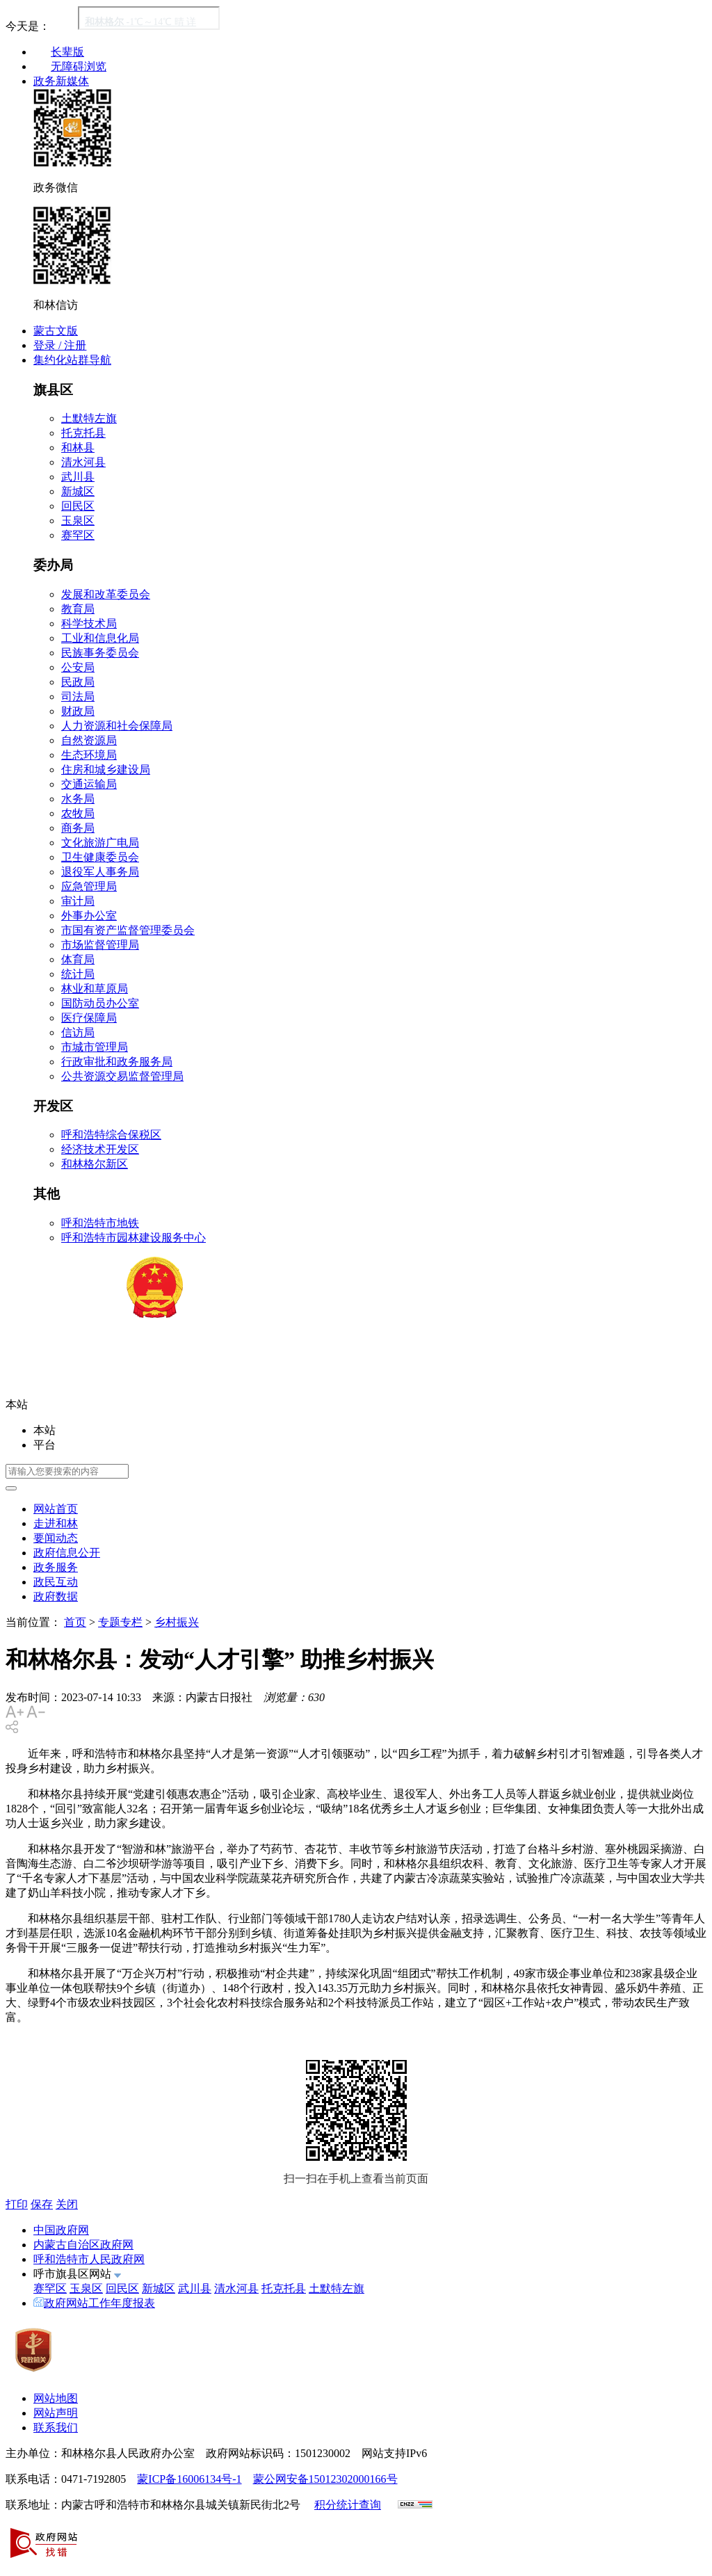 This screenshot has width=712, height=2576. I want to click on 呼和浩特市人民政府网, so click(89, 2259).